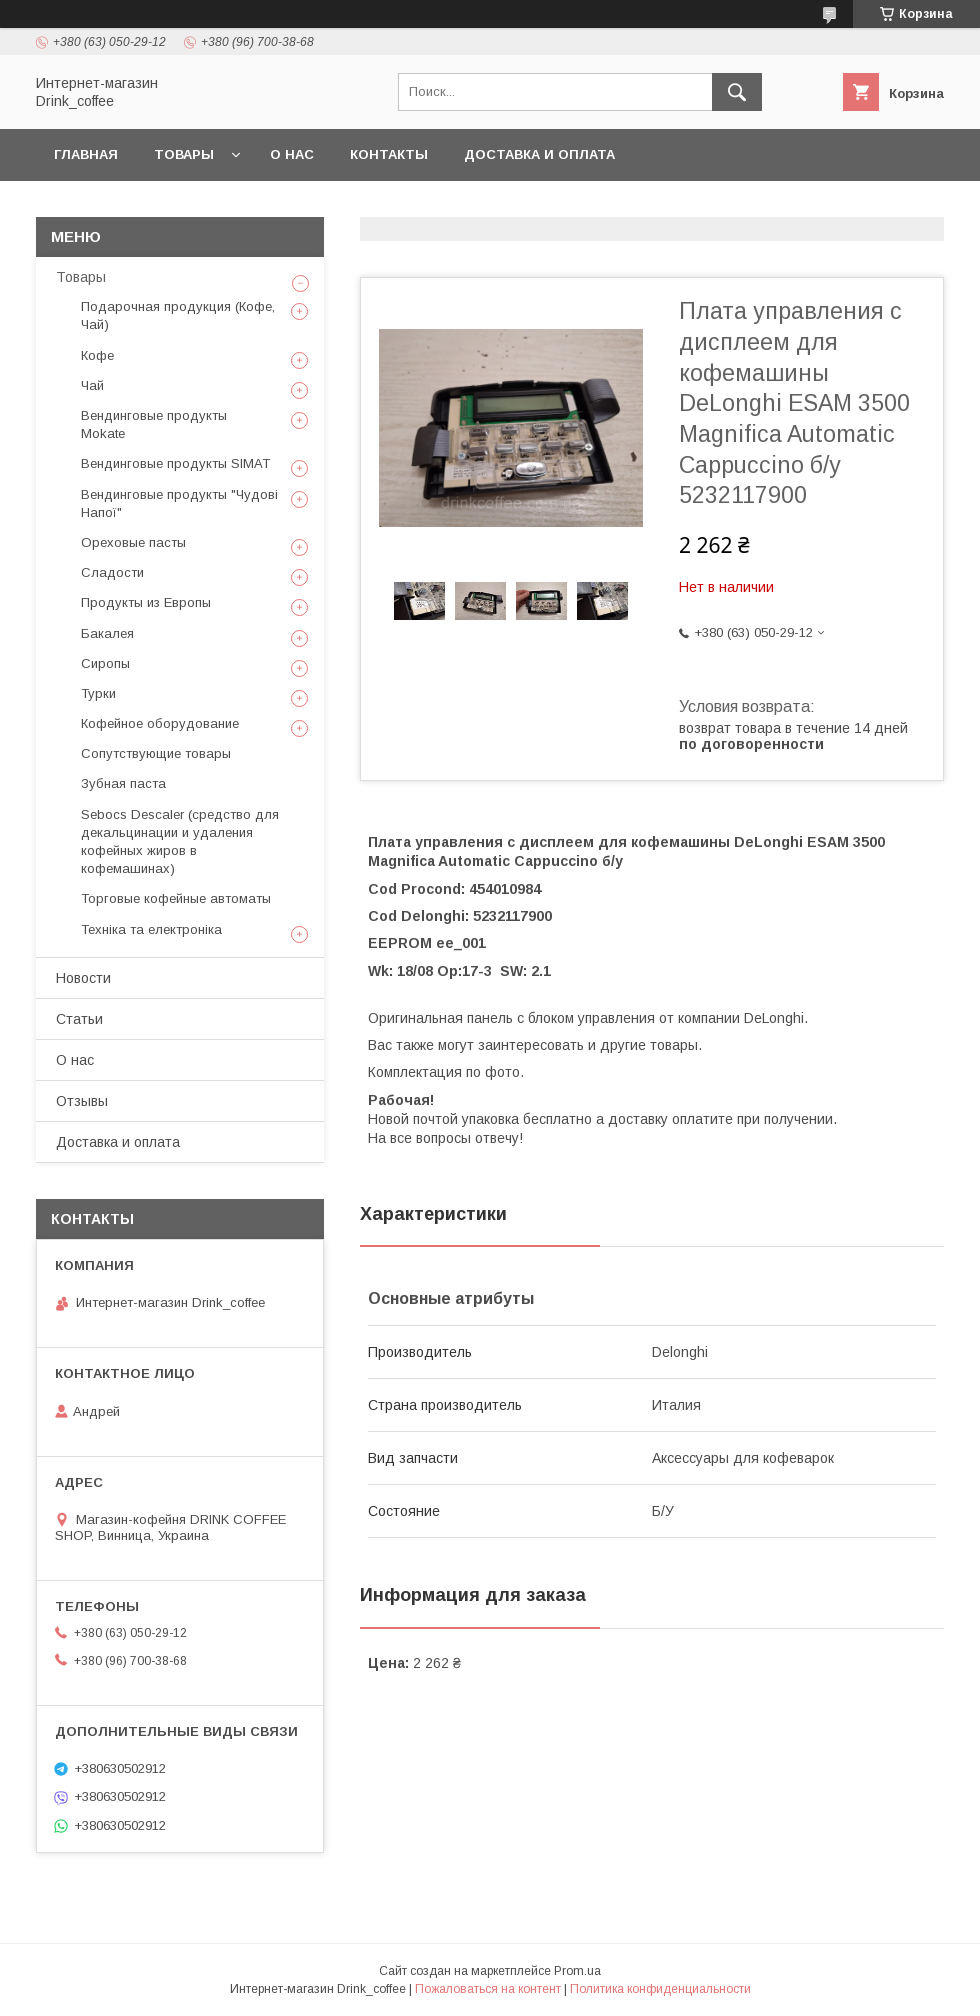 This screenshot has height=2016, width=980. Describe the element at coordinates (389, 154) in the screenshot. I see `Контакты` at that location.